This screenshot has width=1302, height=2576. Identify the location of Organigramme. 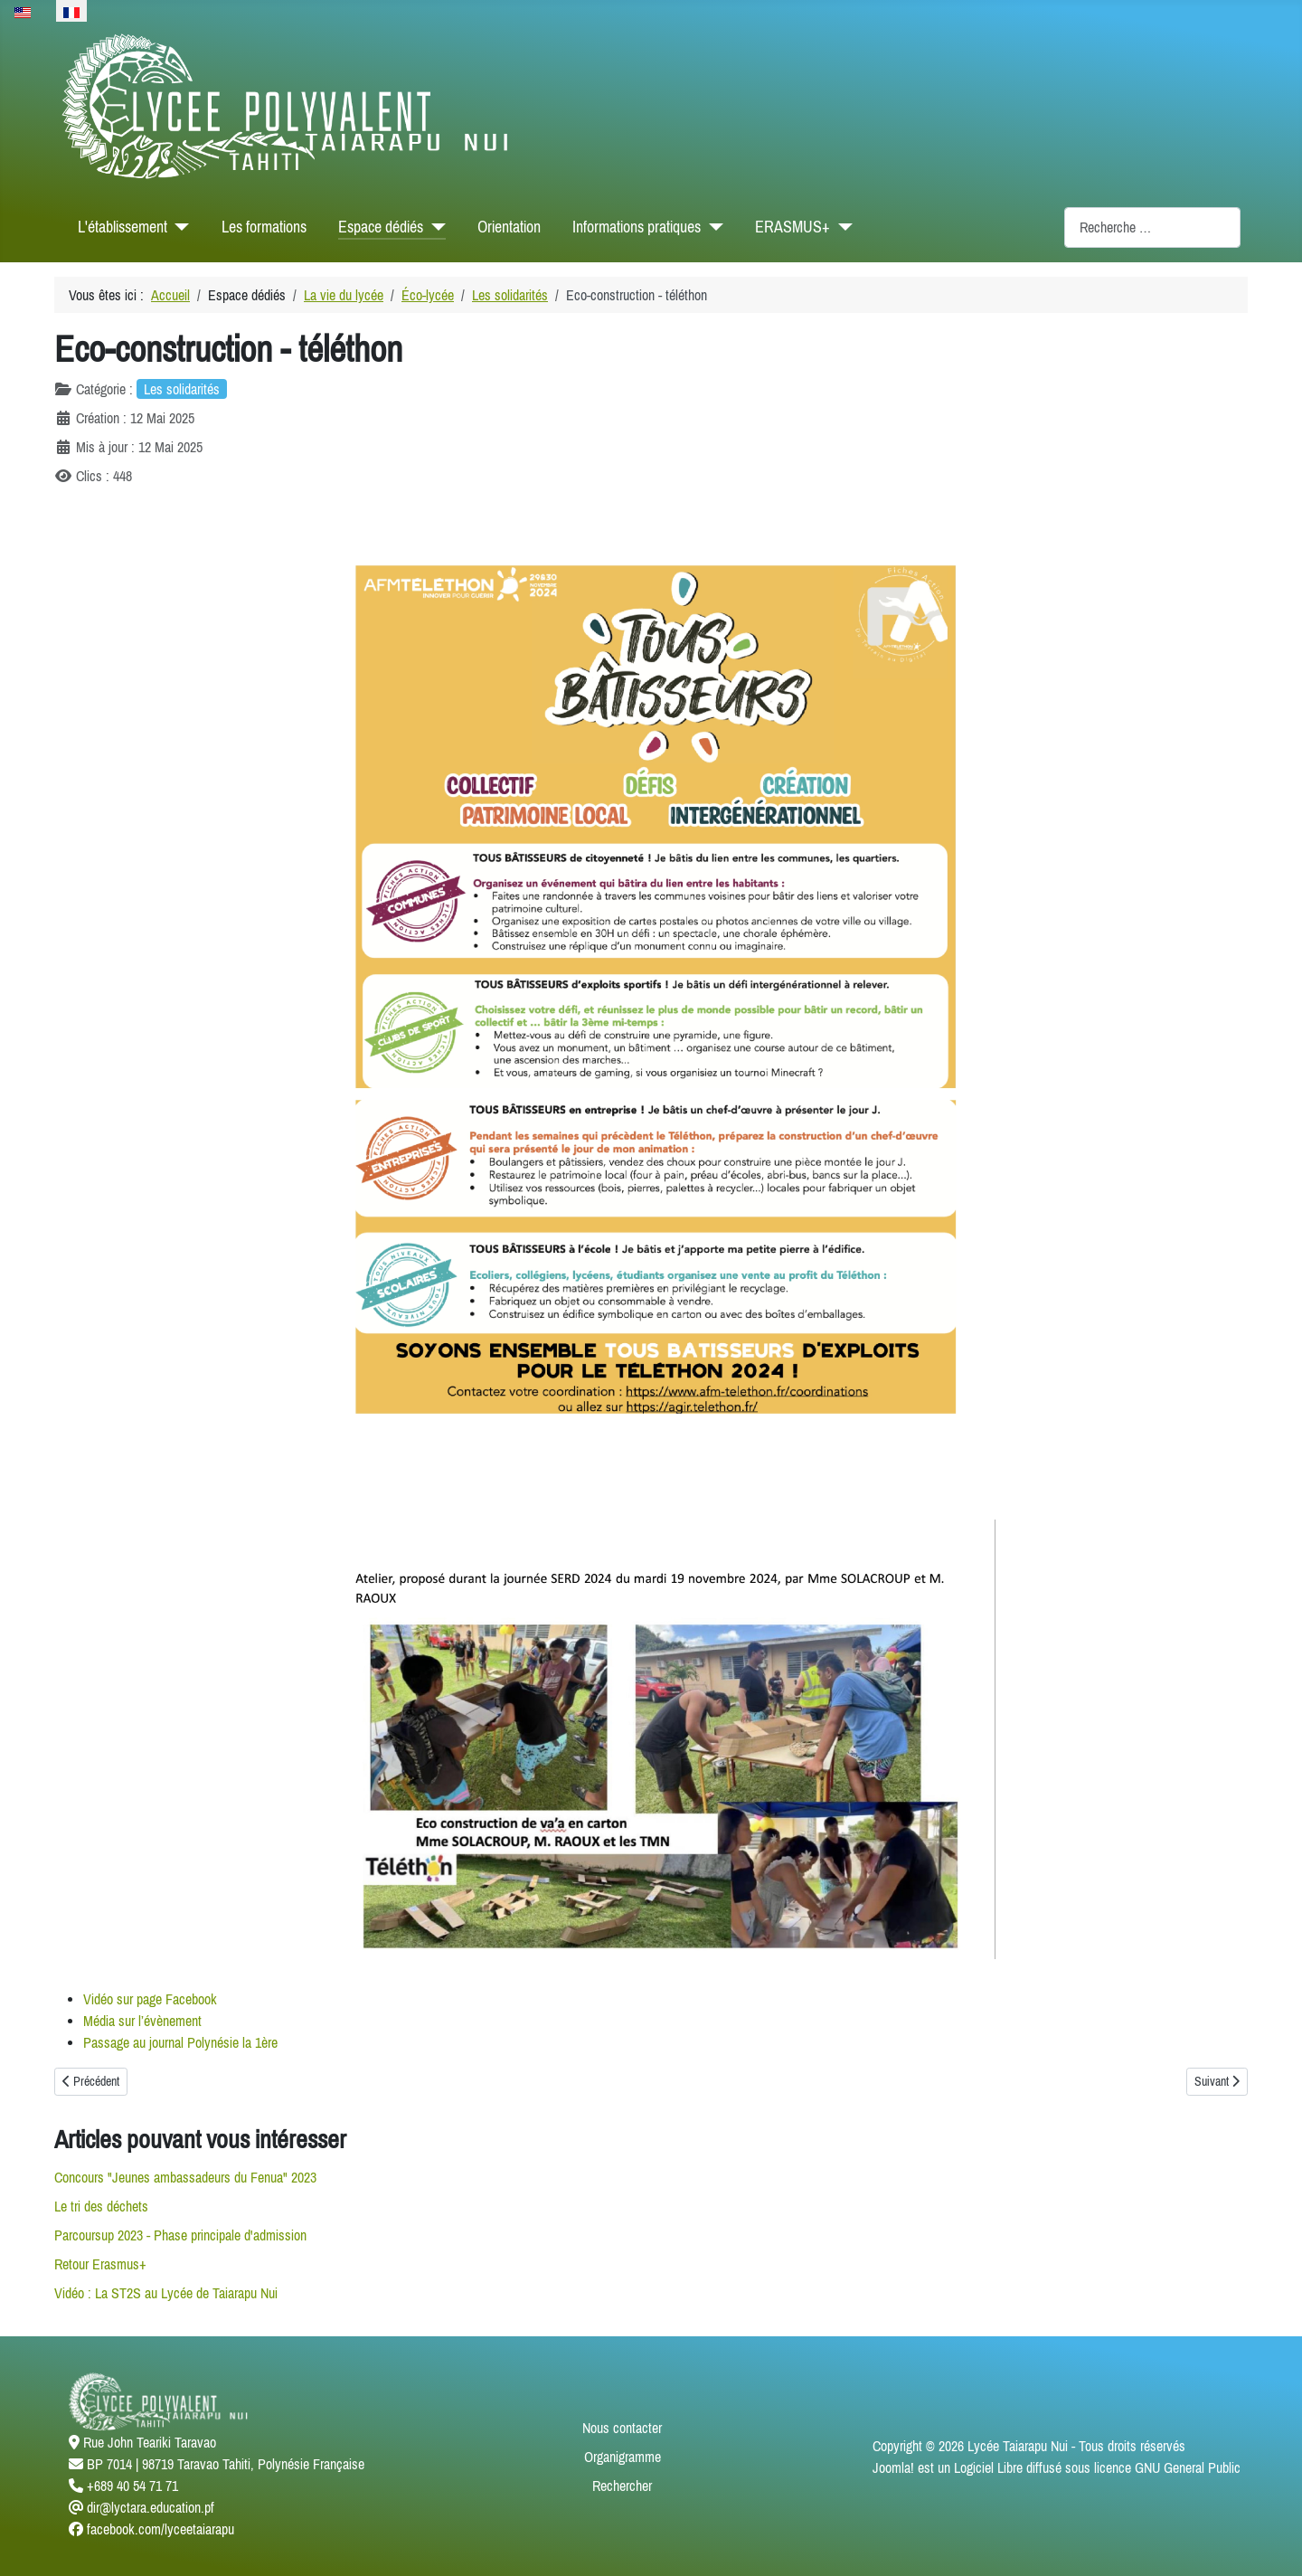
(622, 2456).